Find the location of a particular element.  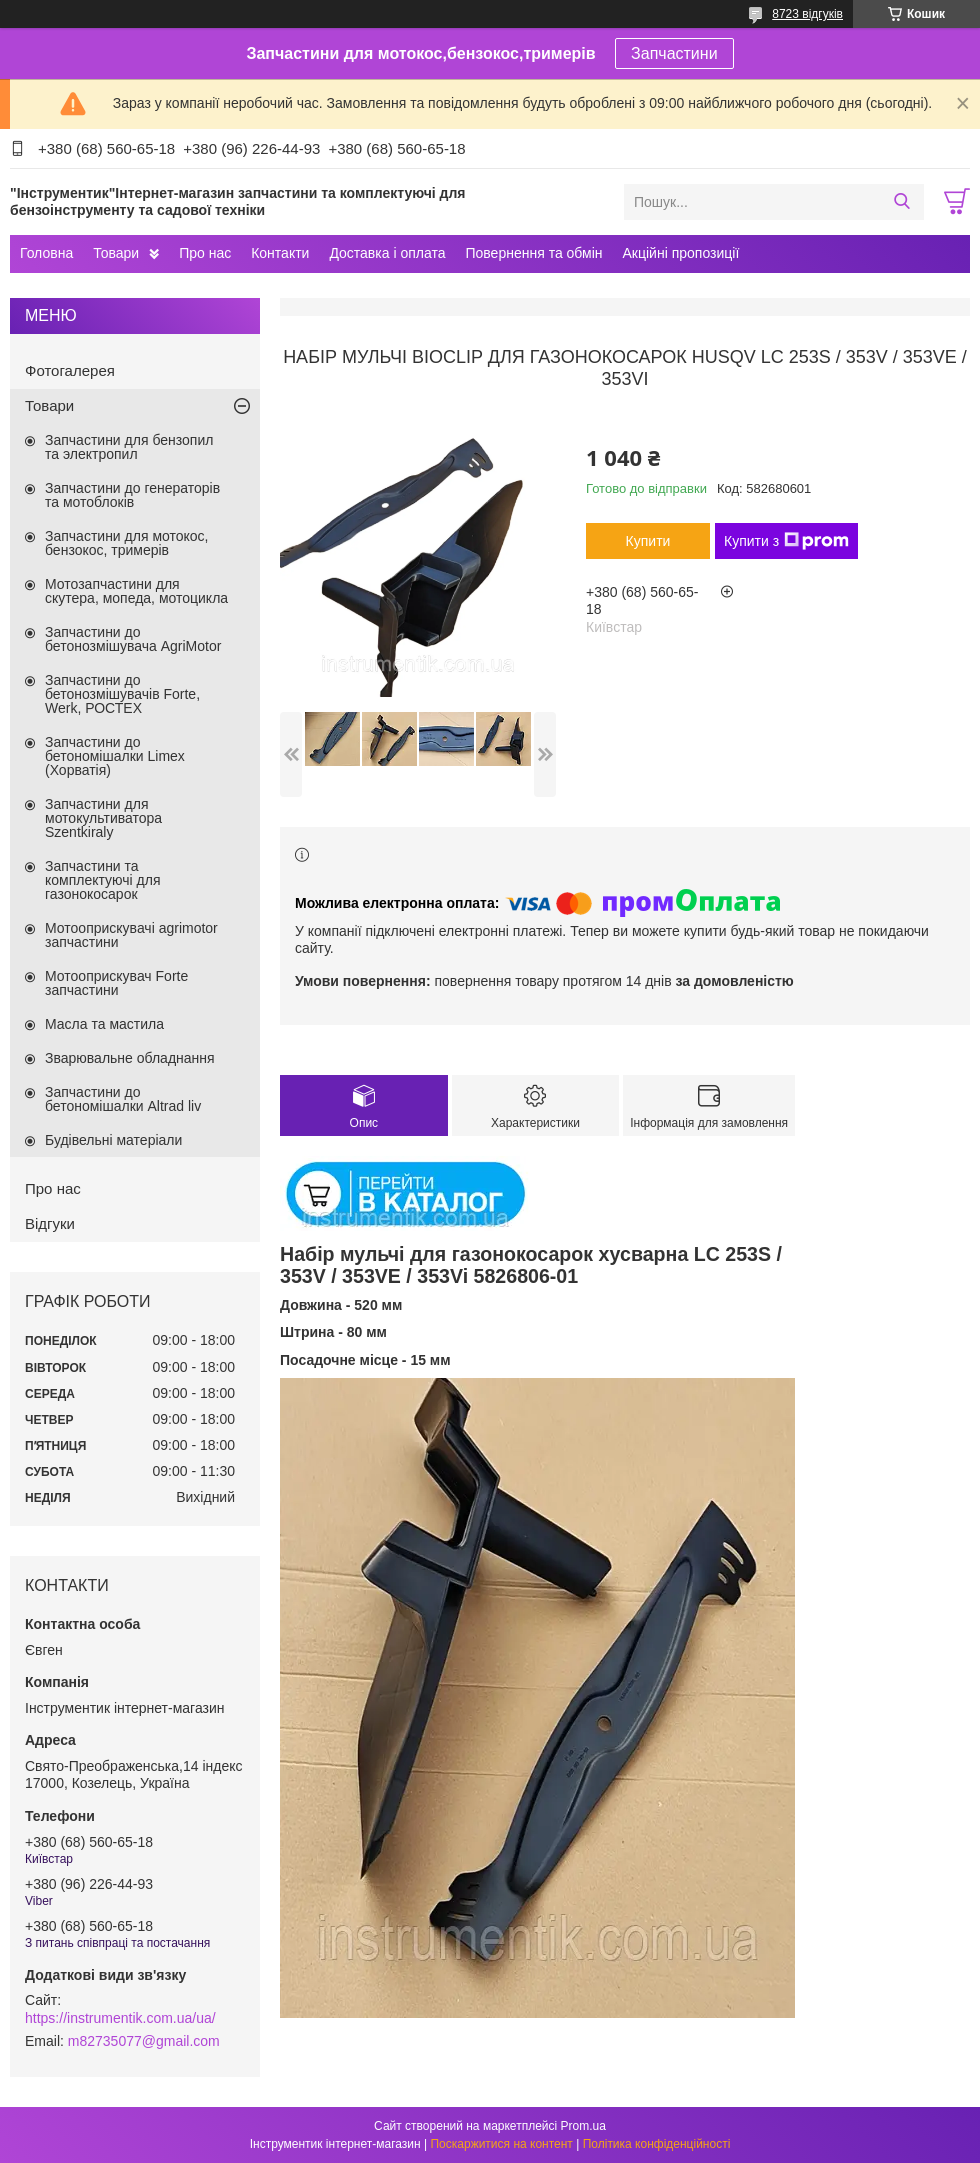

Товари is located at coordinates (116, 253).